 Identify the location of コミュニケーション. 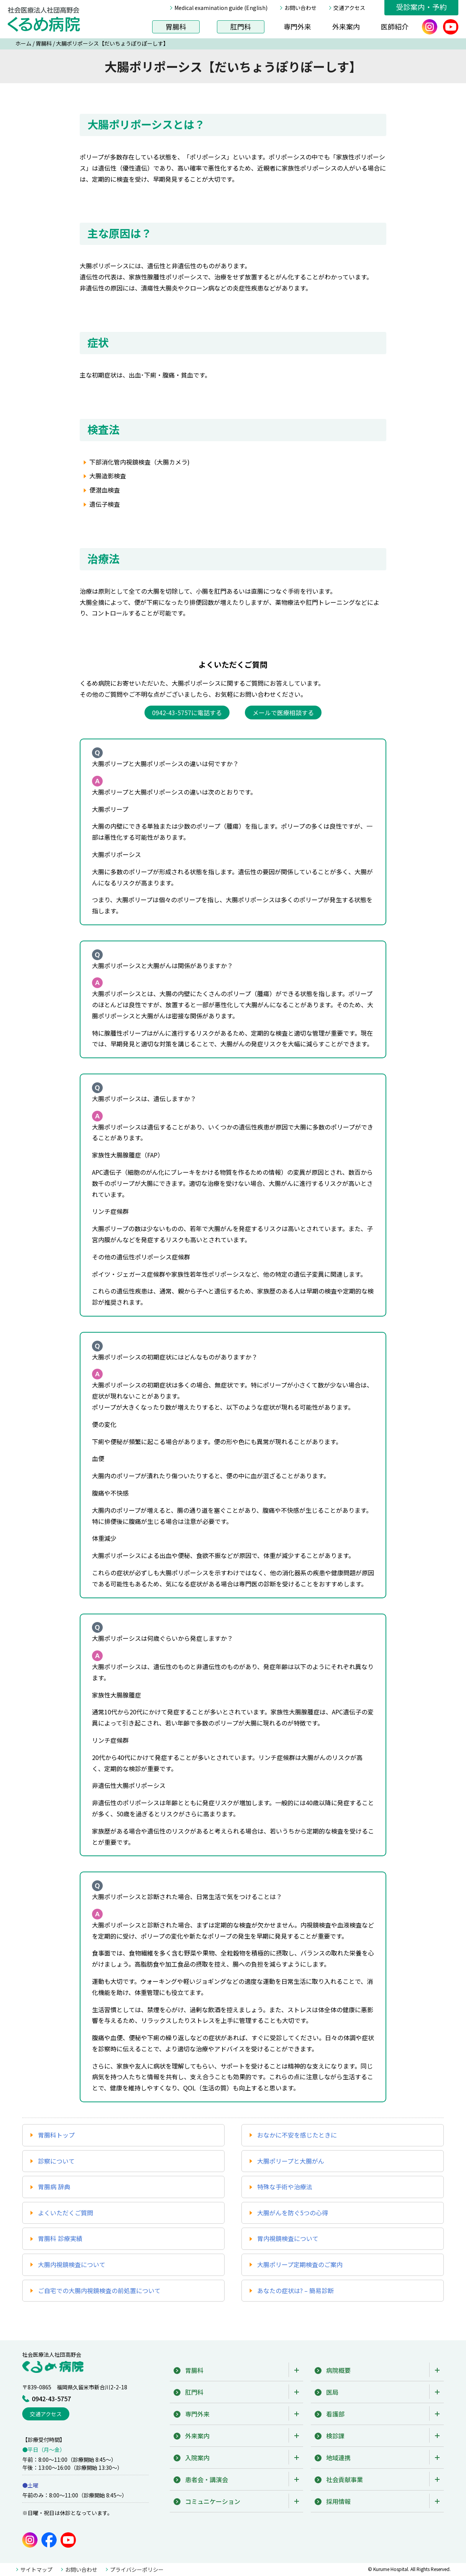
(212, 2501).